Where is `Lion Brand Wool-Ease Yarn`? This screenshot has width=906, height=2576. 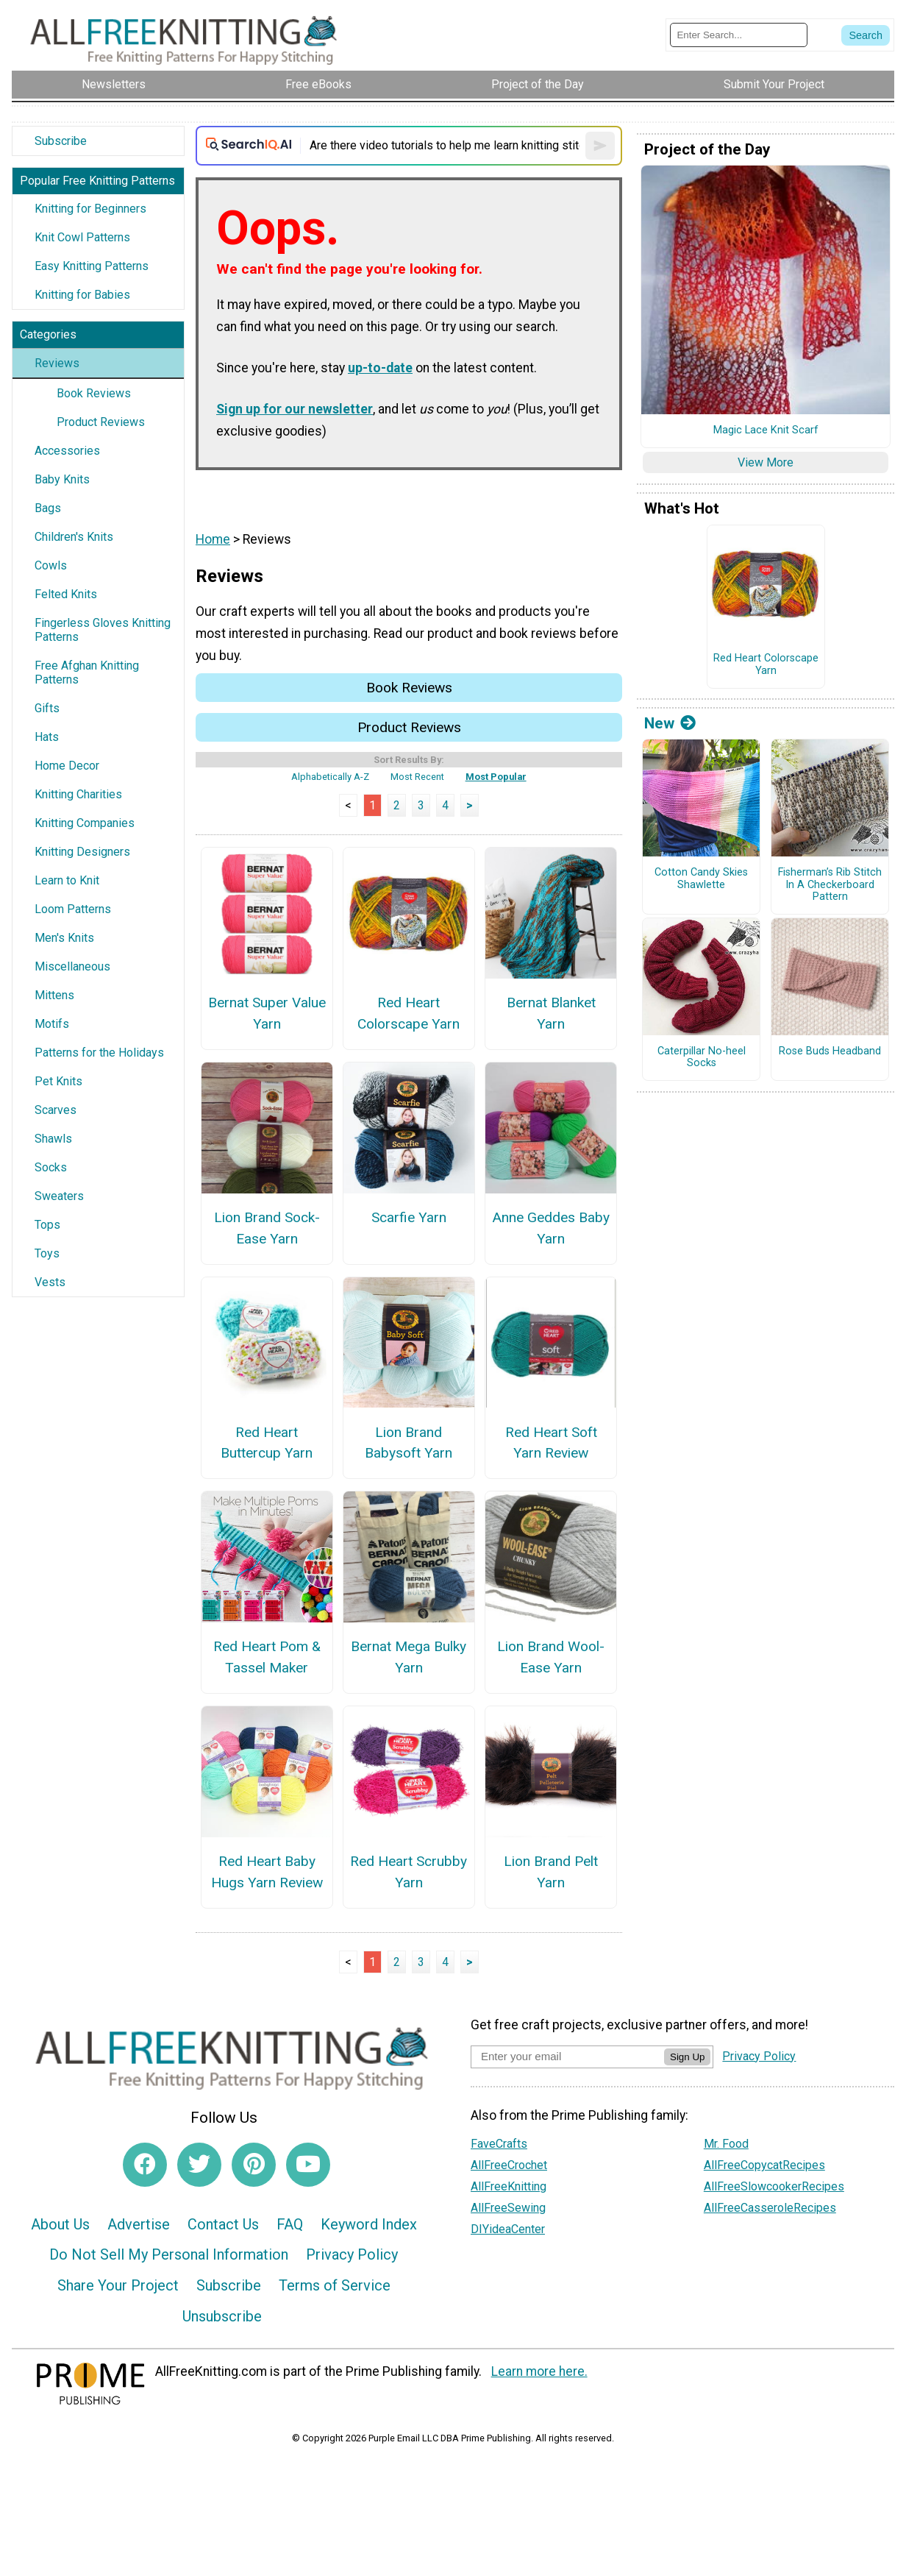 Lion Brand Wool-Ease Yarn is located at coordinates (550, 1657).